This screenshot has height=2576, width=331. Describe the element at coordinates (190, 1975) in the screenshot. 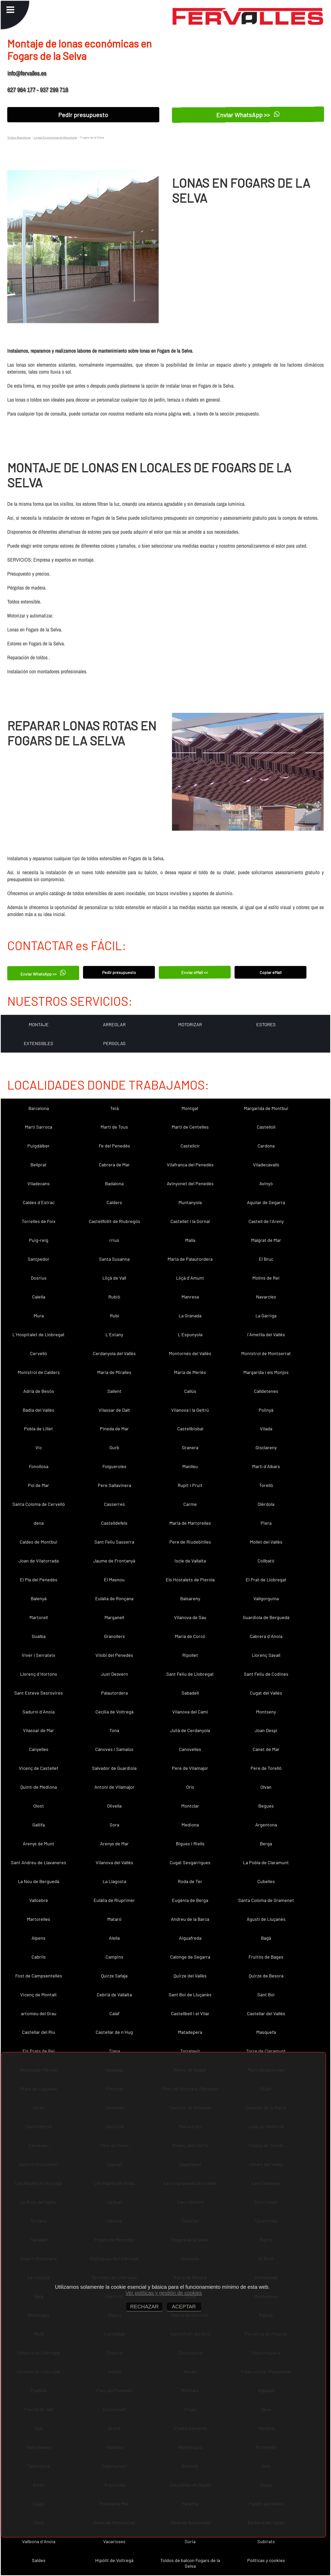

I see `Quirze del Vallès` at that location.